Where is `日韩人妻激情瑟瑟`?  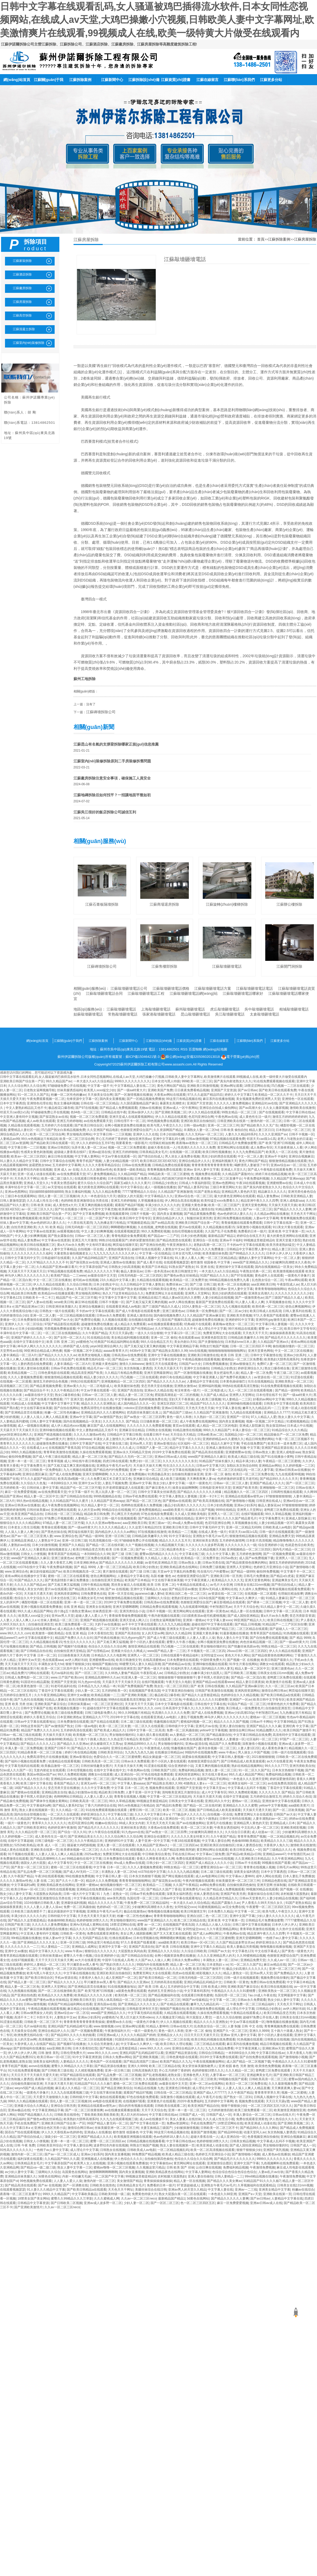 日韩人妻激情瑟瑟 is located at coordinates (12, 1200).